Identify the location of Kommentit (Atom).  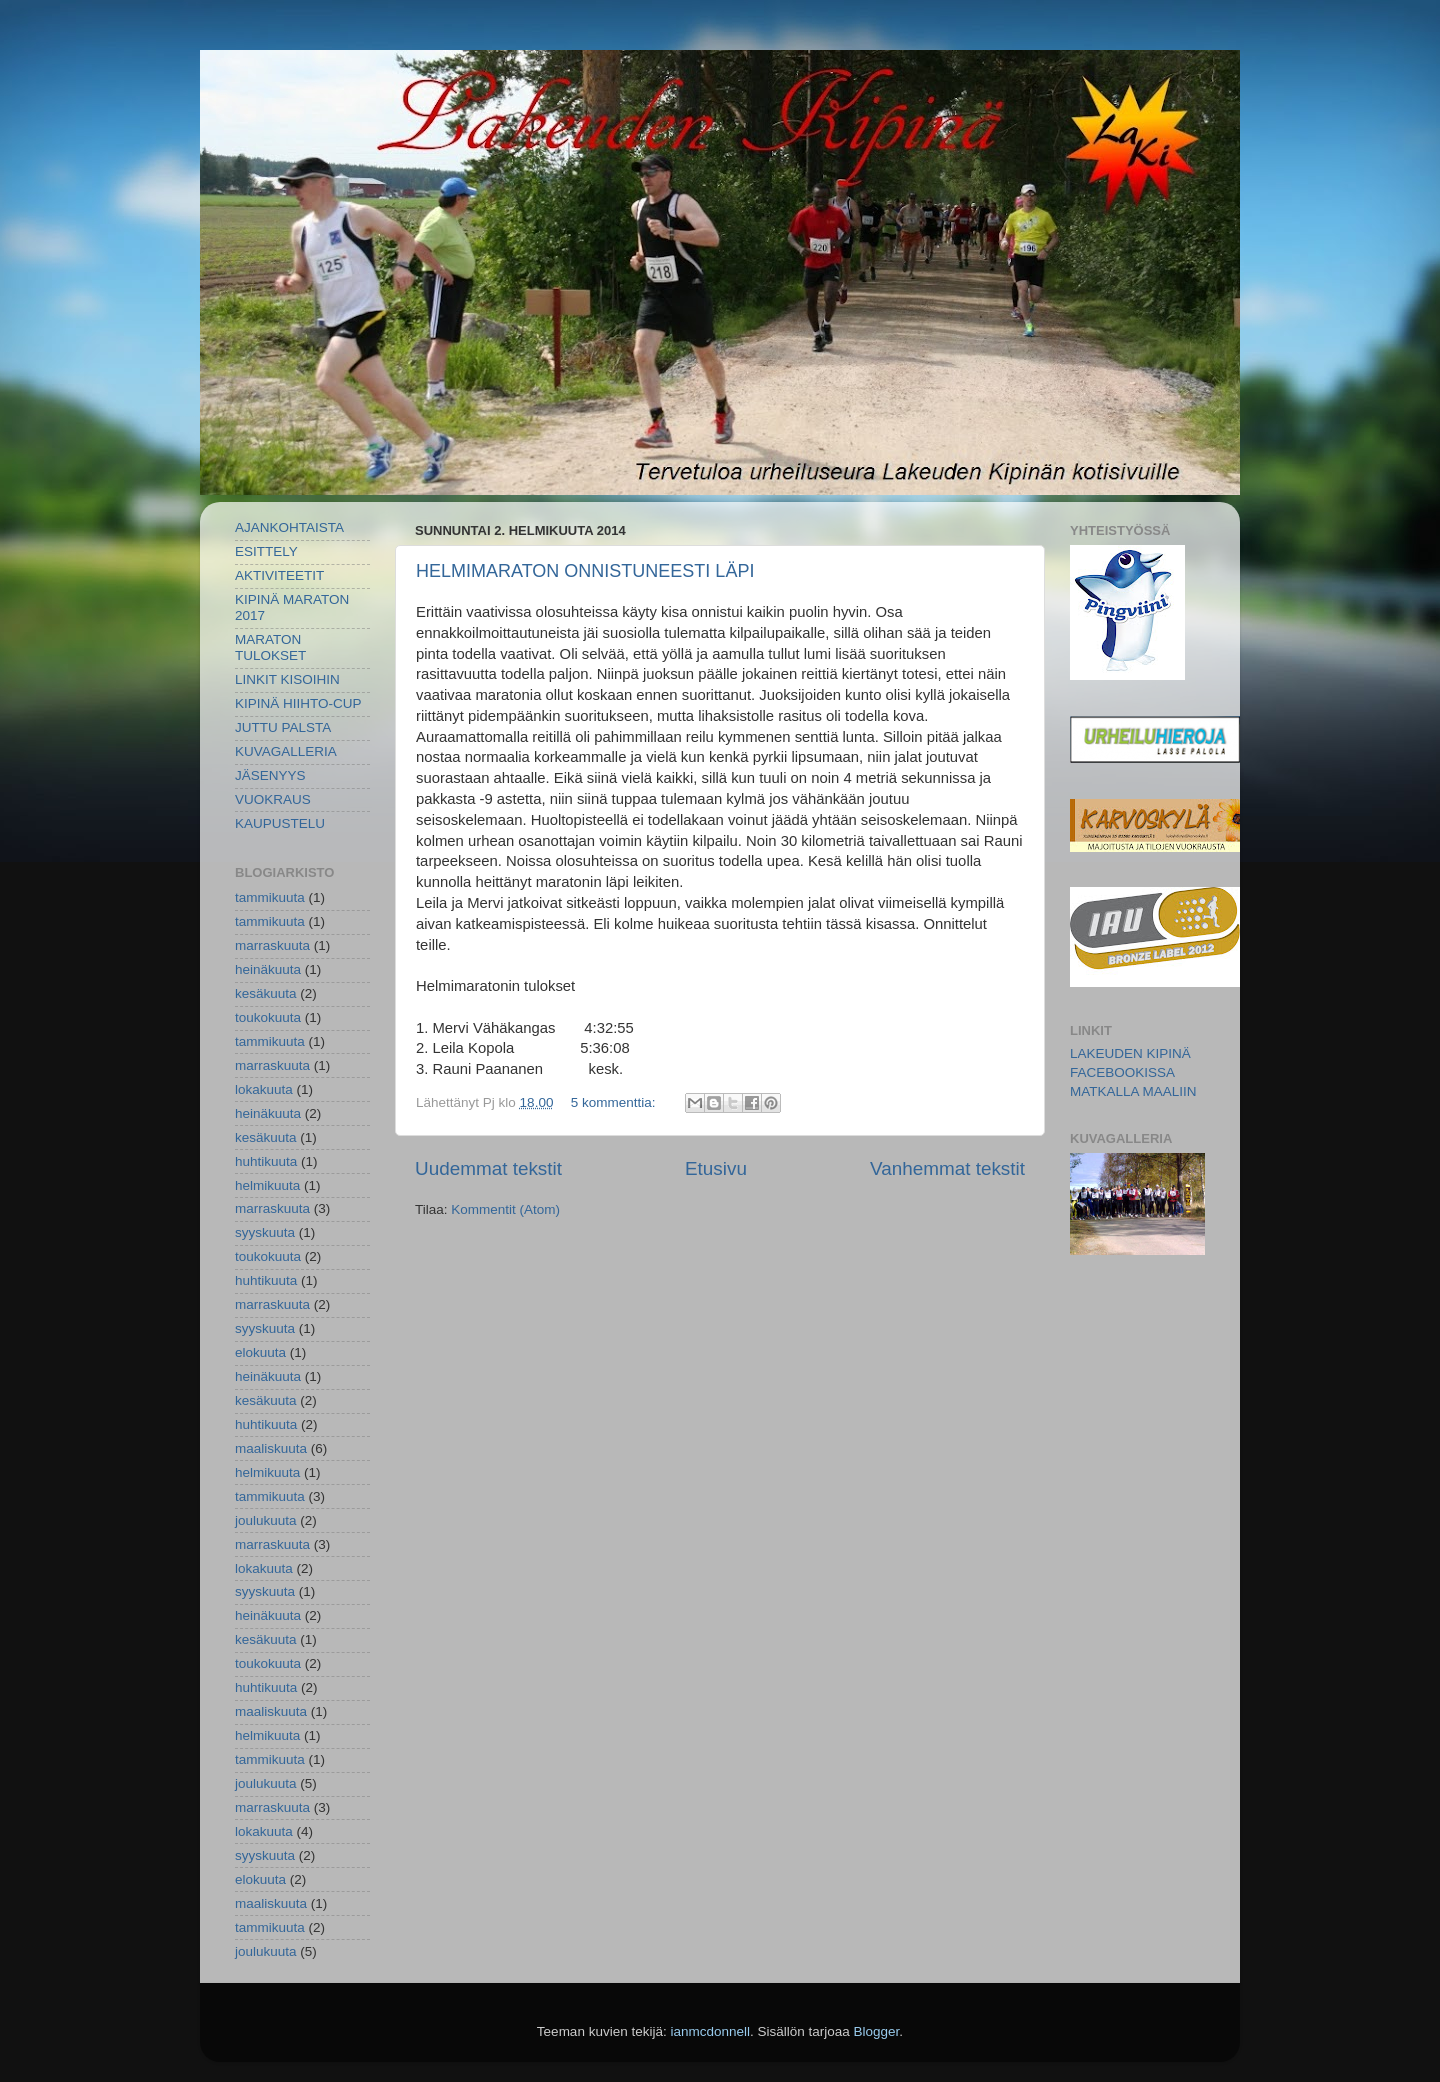
(505, 1209).